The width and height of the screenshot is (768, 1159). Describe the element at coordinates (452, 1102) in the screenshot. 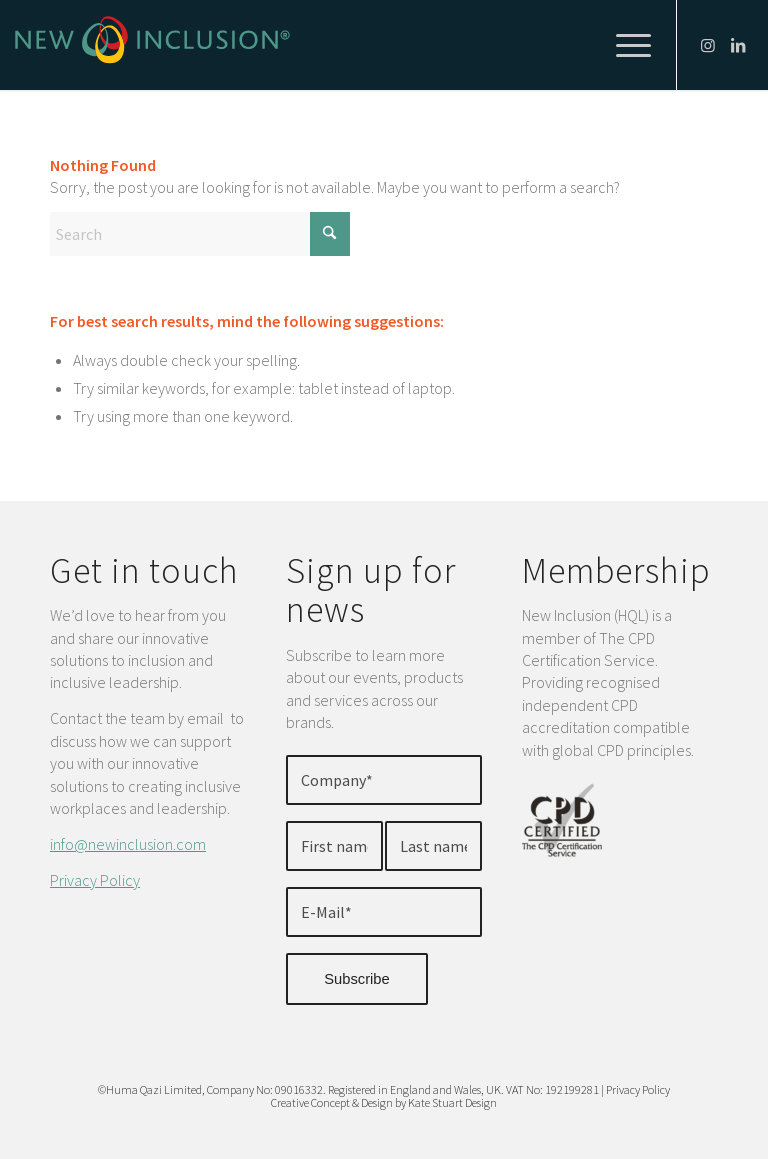

I see `Kate Stuart Design` at that location.